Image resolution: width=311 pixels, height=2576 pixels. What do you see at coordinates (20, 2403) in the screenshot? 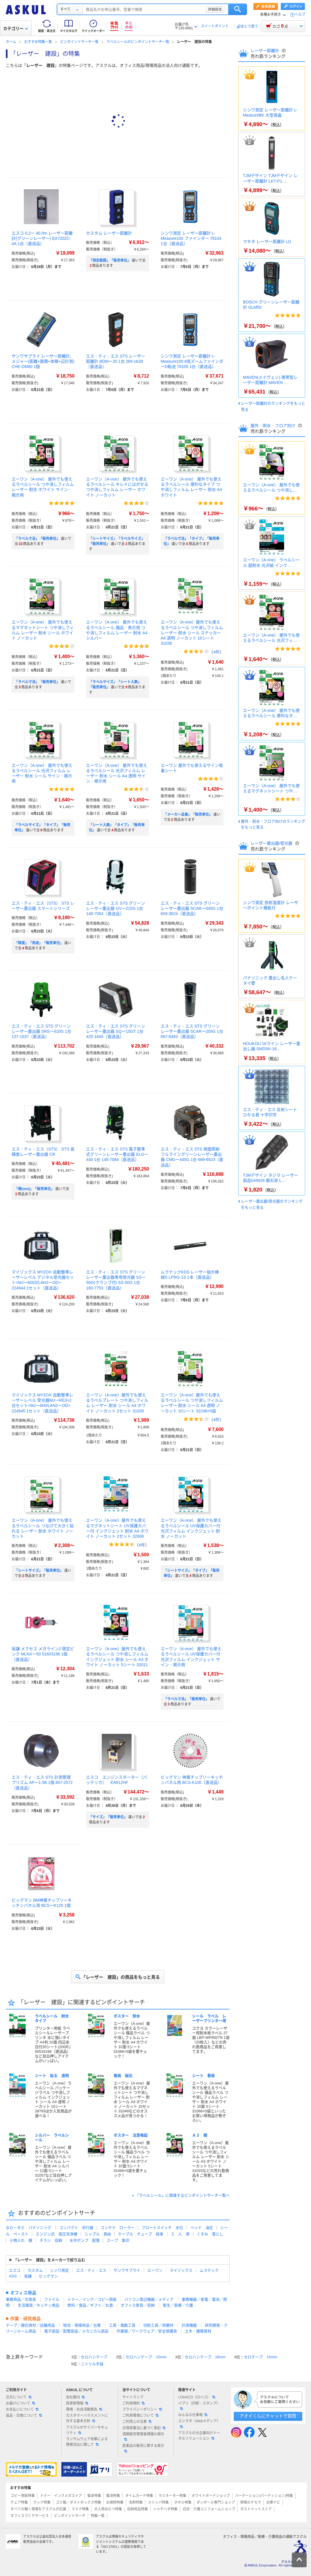
I see `お届けについて` at bounding box center [20, 2403].